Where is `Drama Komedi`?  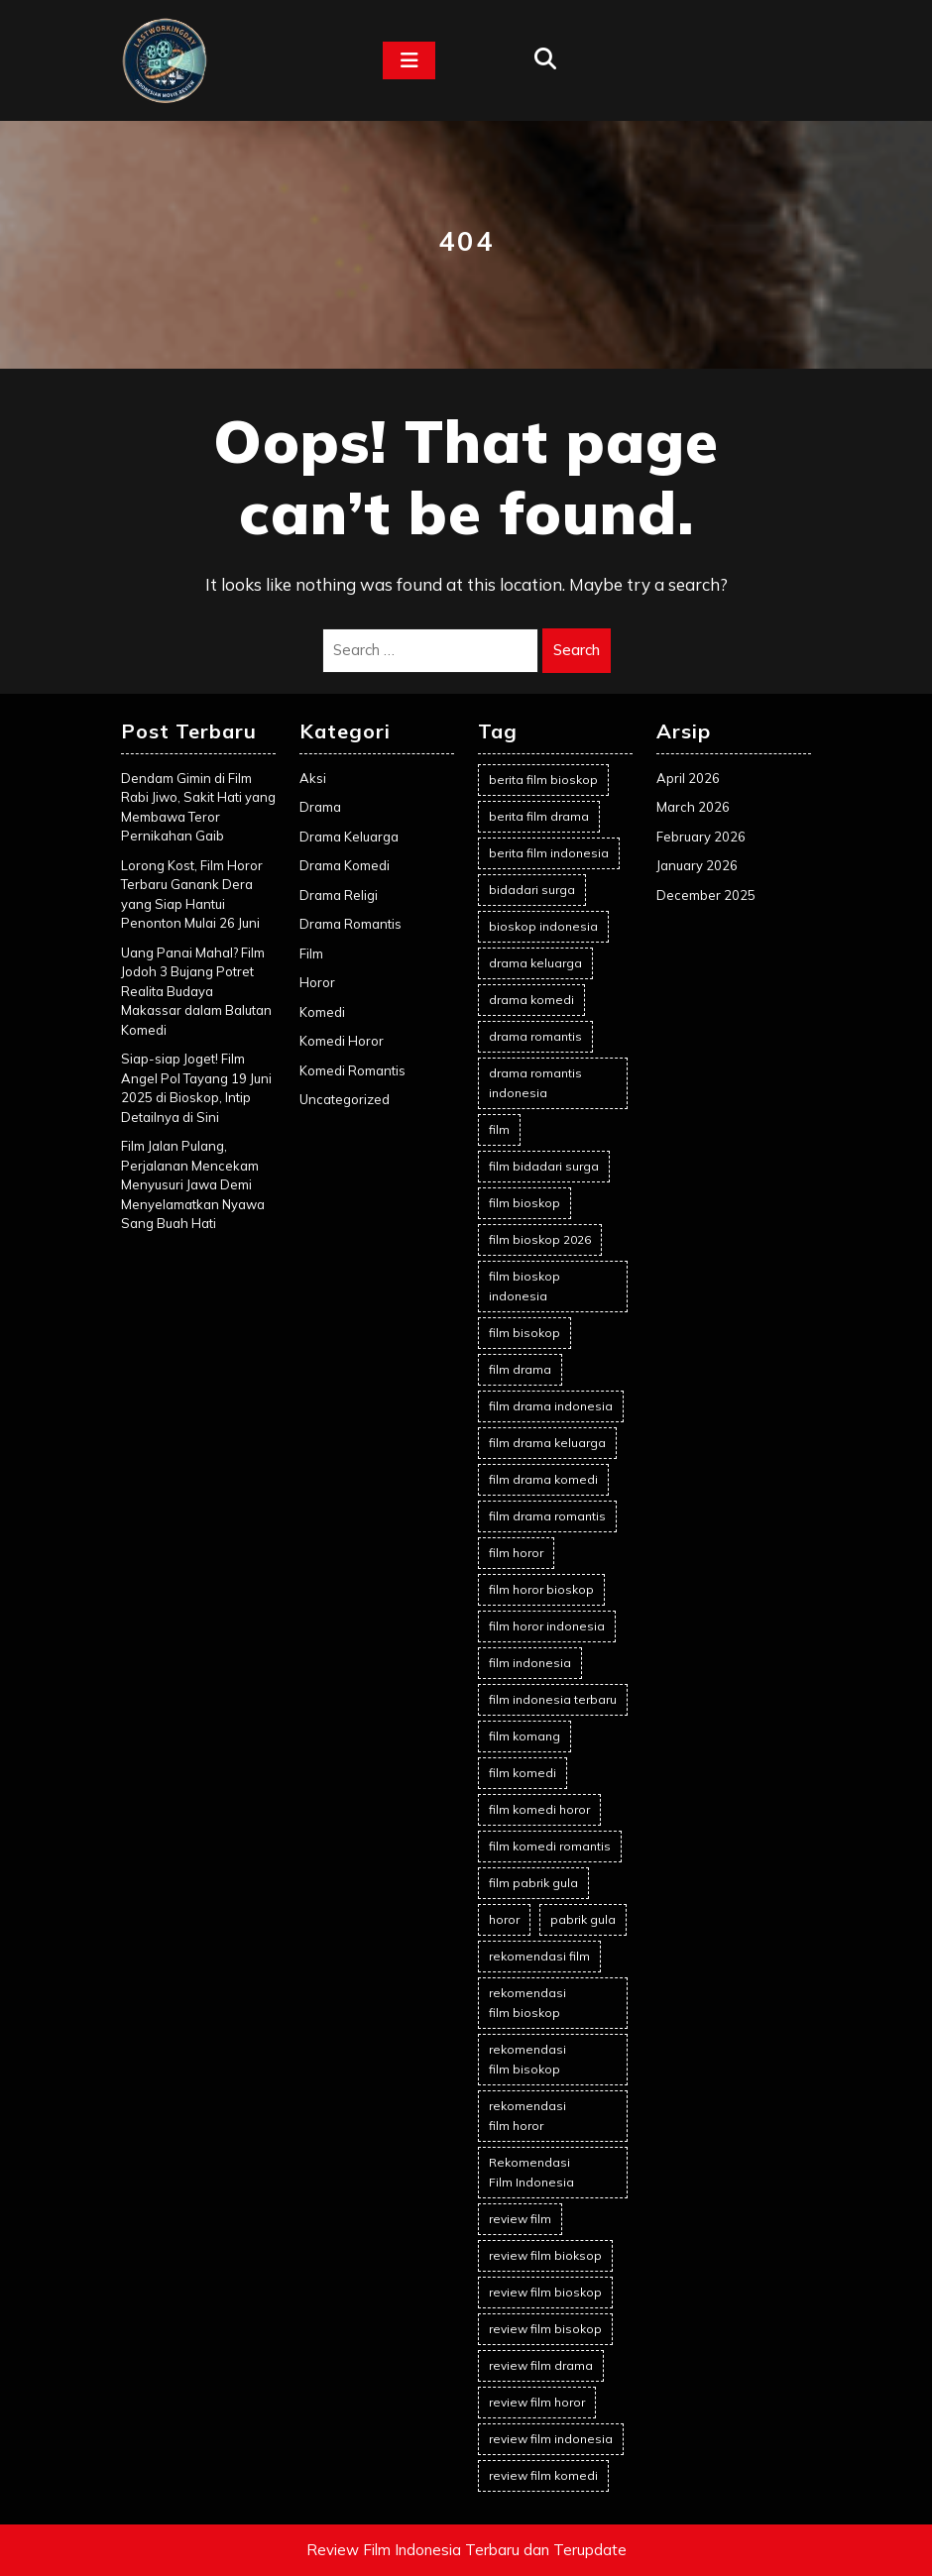 Drama Komedi is located at coordinates (344, 865).